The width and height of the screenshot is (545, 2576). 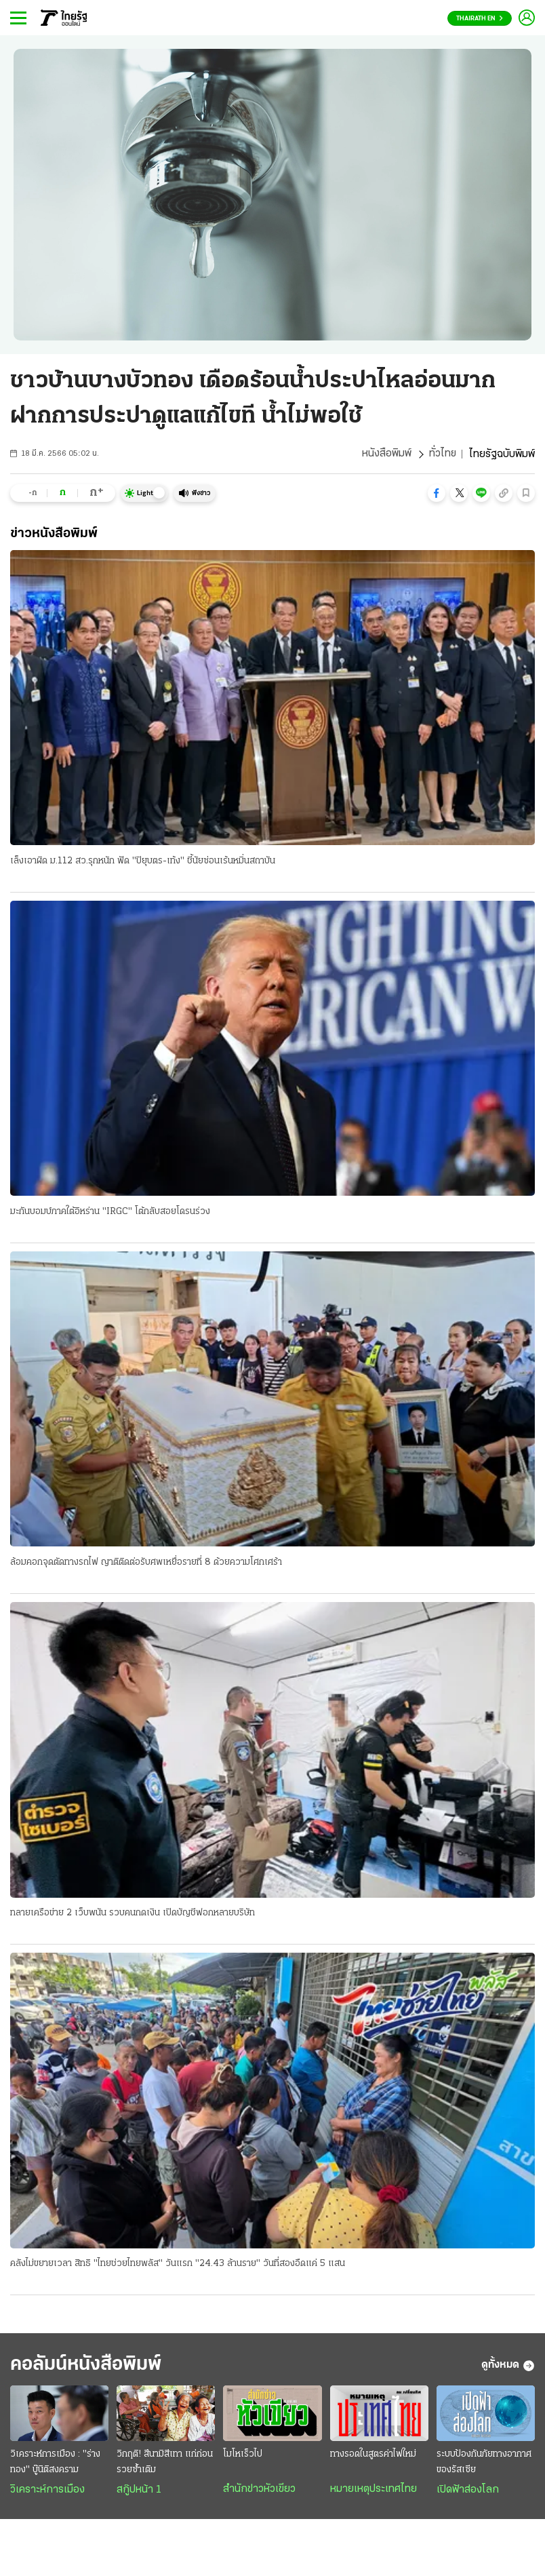 I want to click on ทั่วไทย, so click(x=442, y=454).